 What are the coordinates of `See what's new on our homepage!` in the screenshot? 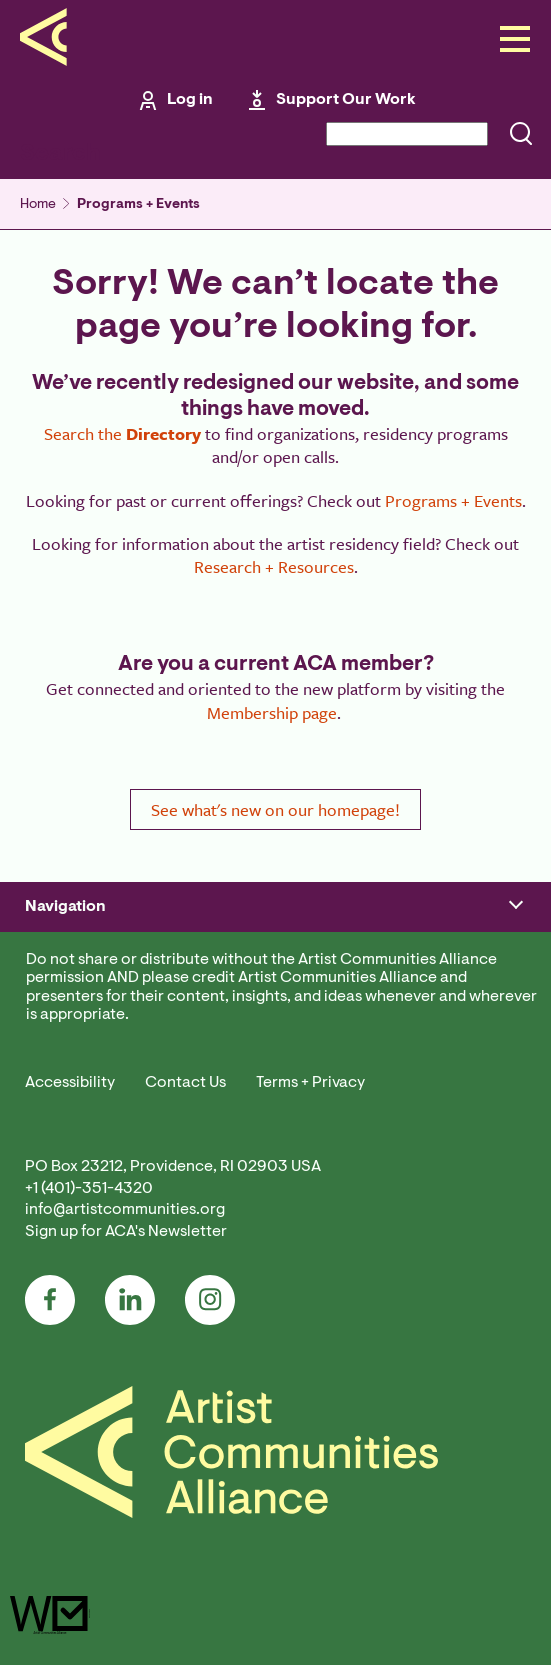 It's located at (275, 809).